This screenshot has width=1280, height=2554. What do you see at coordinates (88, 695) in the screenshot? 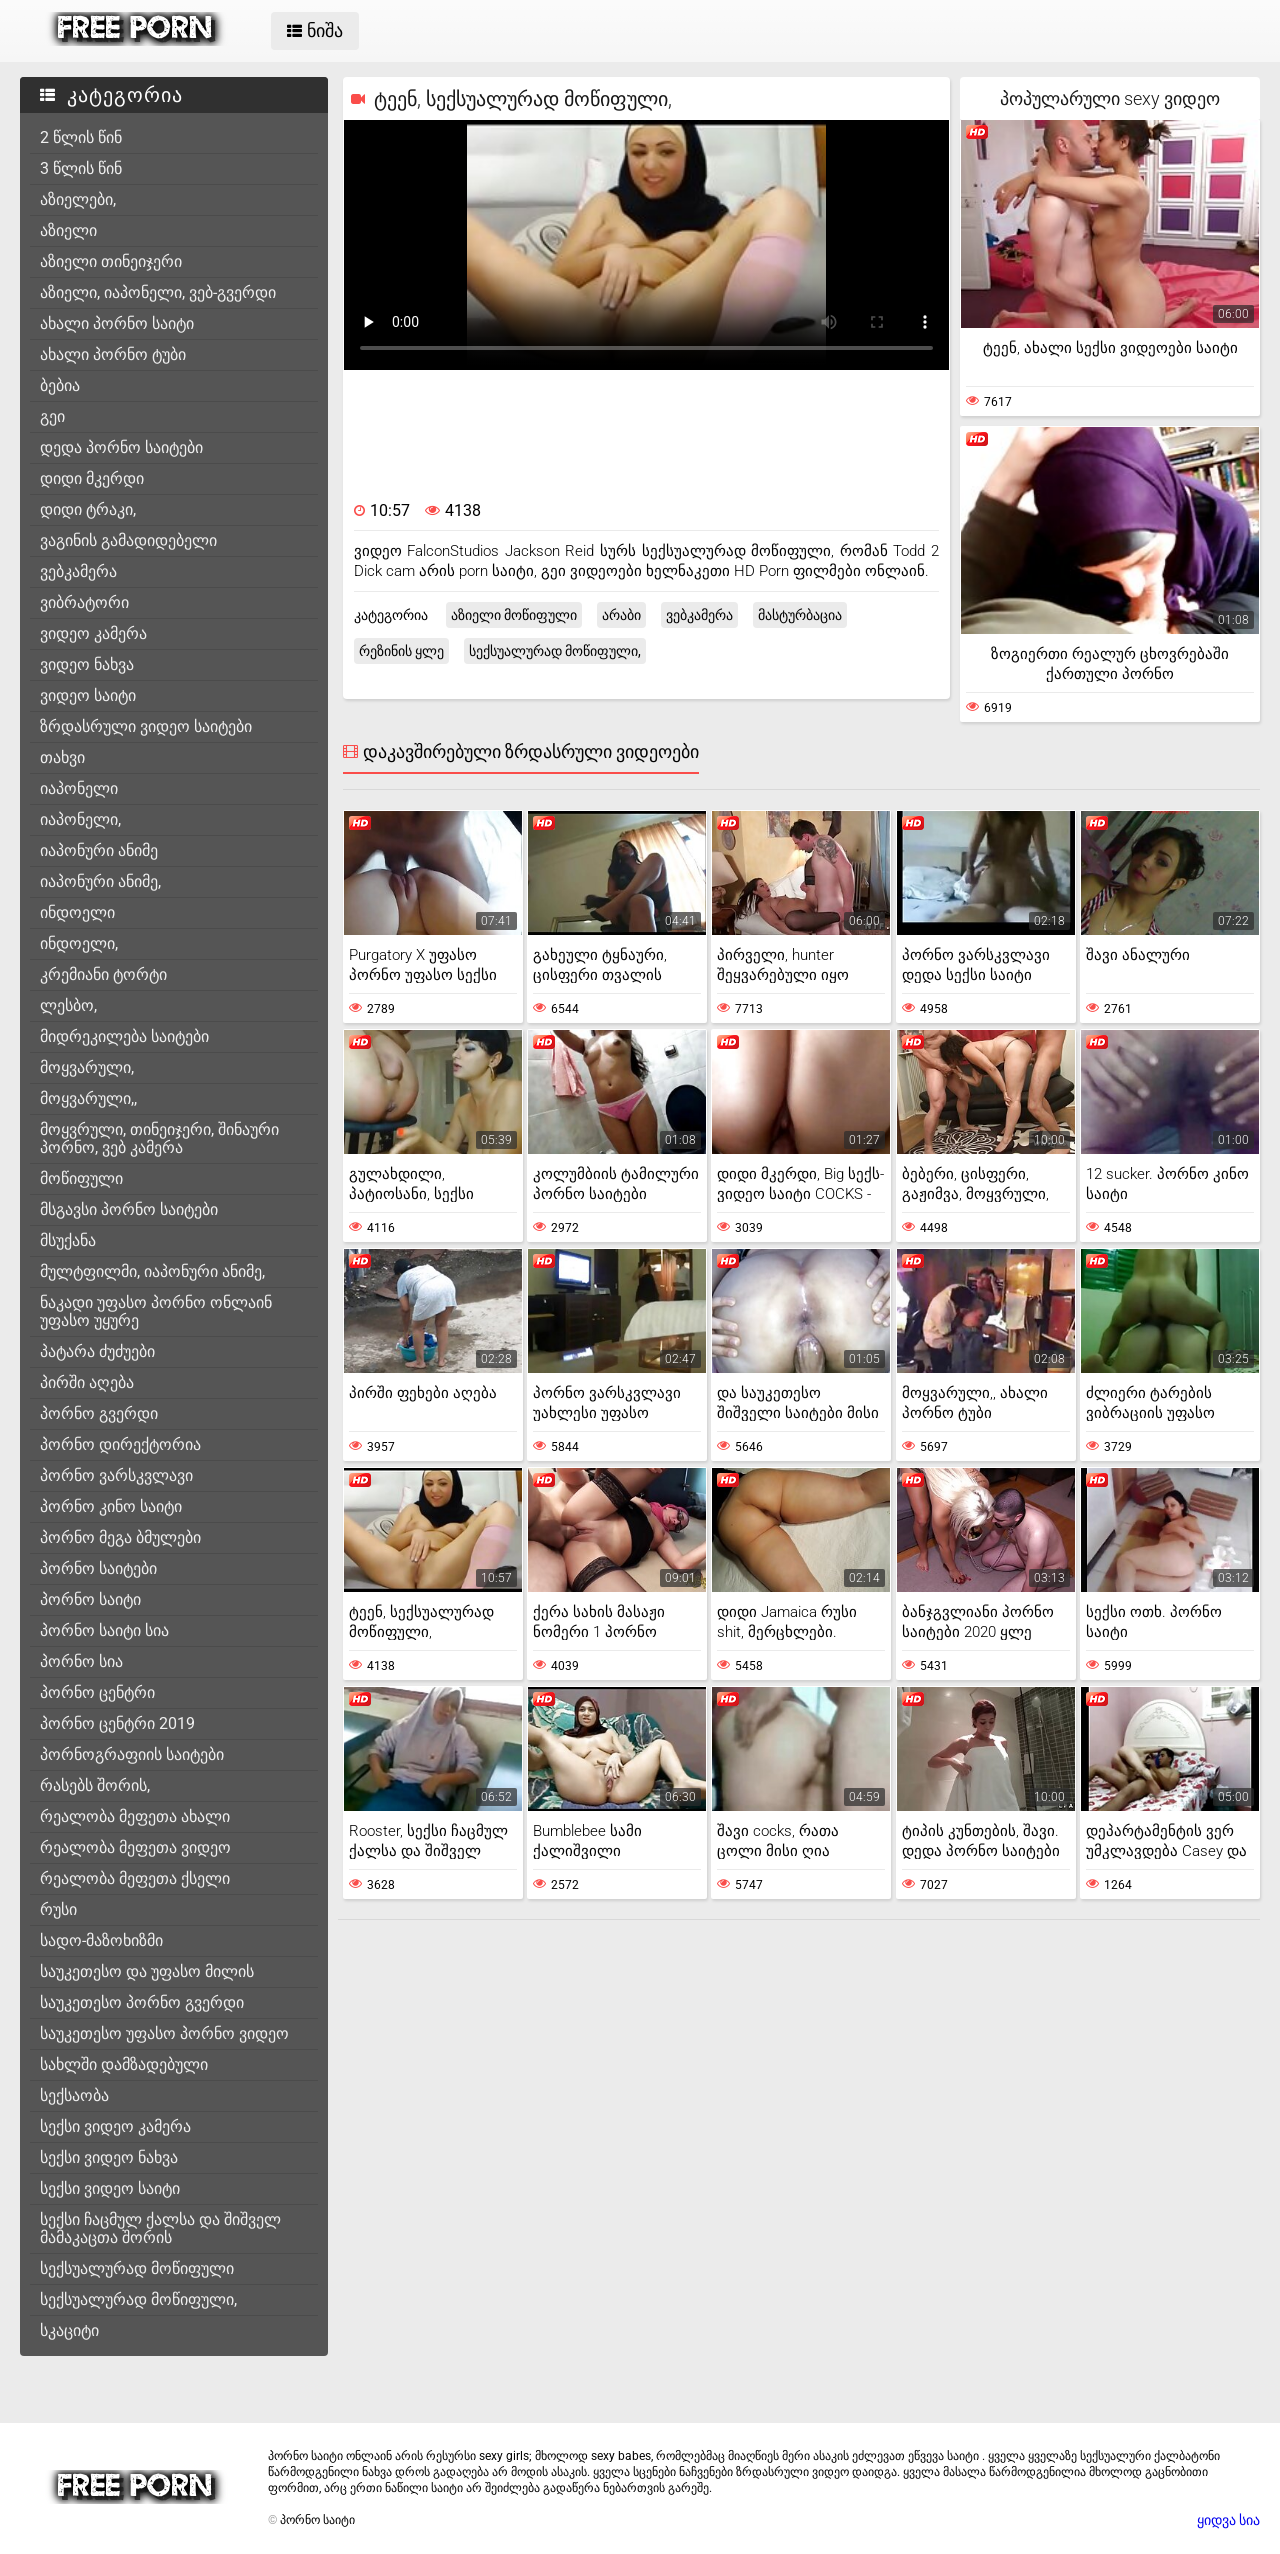
I see `ვიდეო საიტი` at bounding box center [88, 695].